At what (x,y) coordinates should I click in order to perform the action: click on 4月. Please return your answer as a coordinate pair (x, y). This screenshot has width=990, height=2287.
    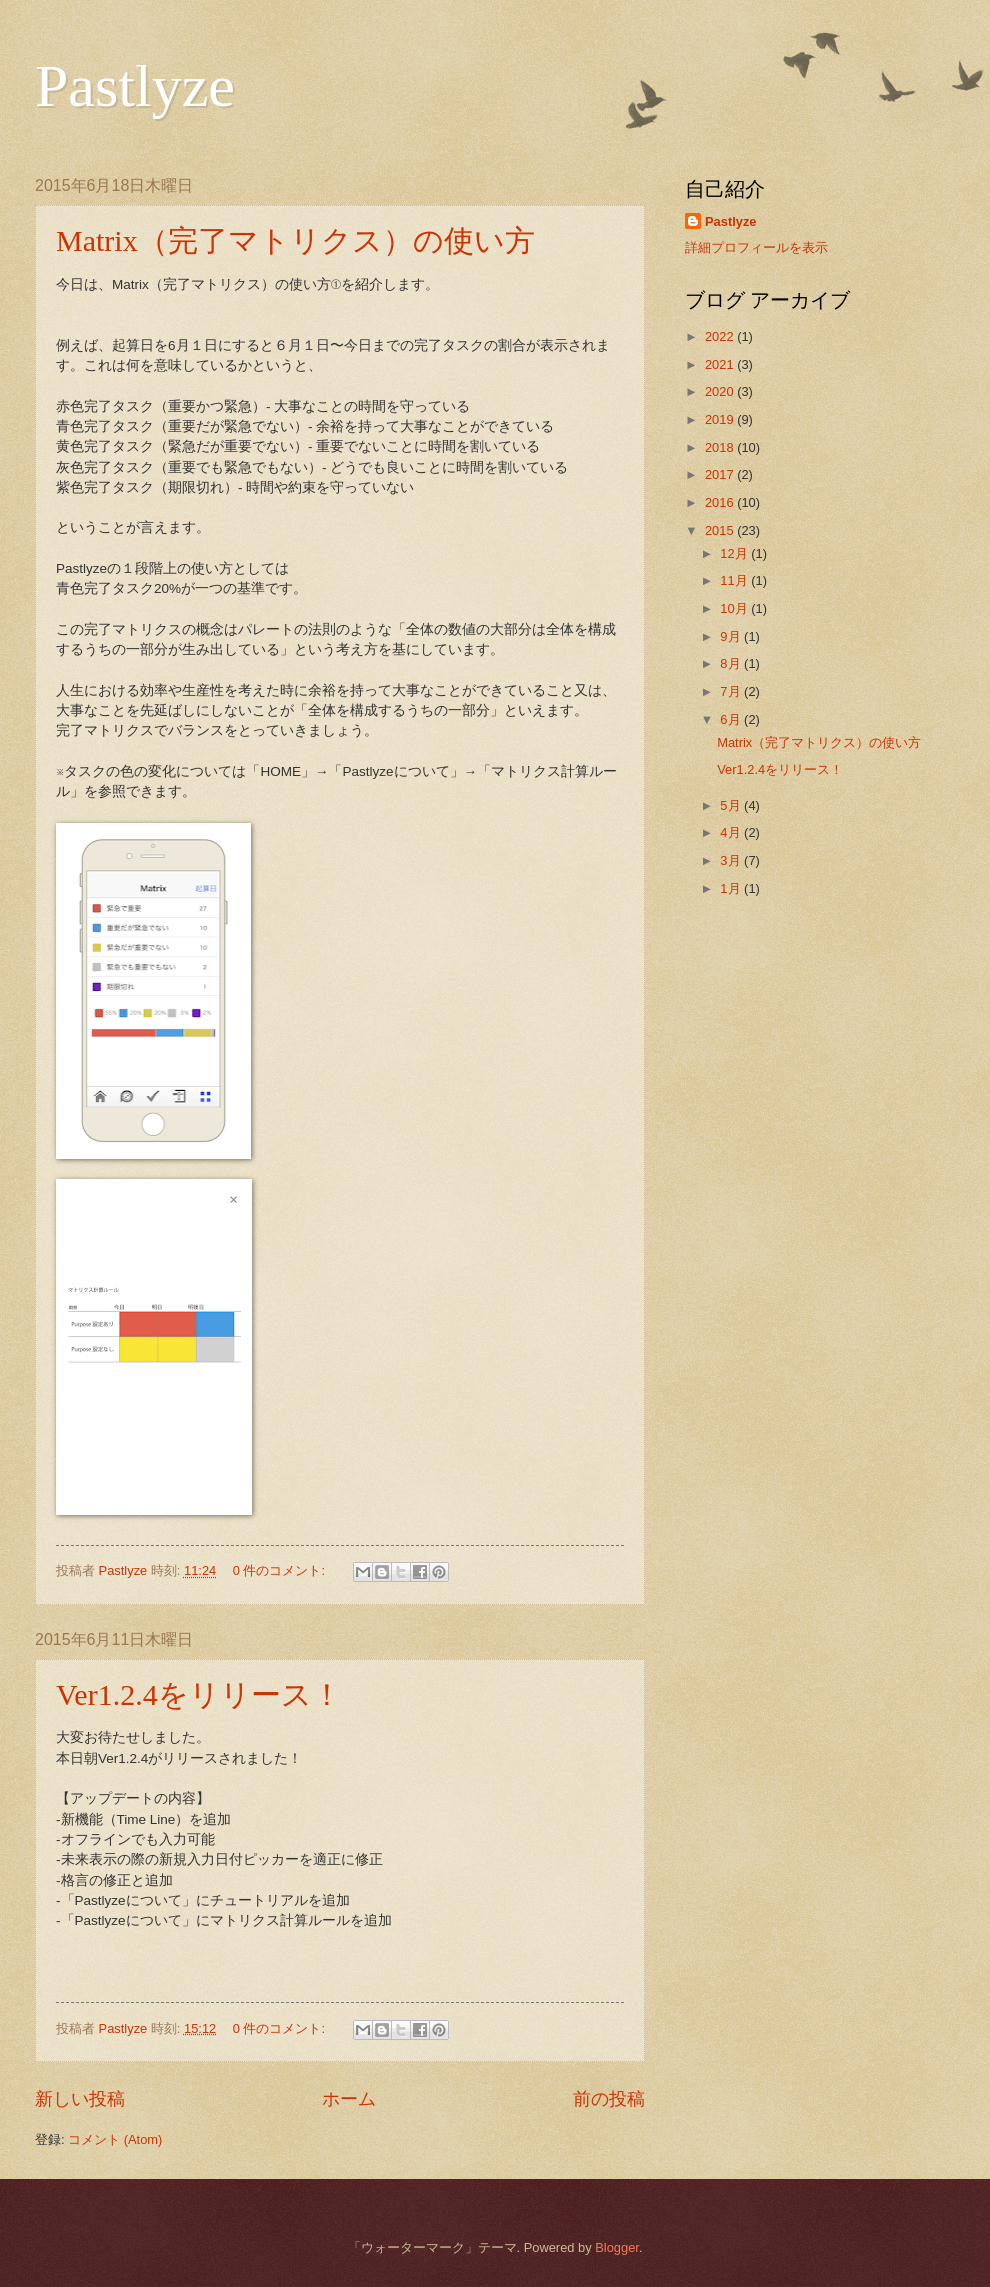
    Looking at the image, I should click on (732, 832).